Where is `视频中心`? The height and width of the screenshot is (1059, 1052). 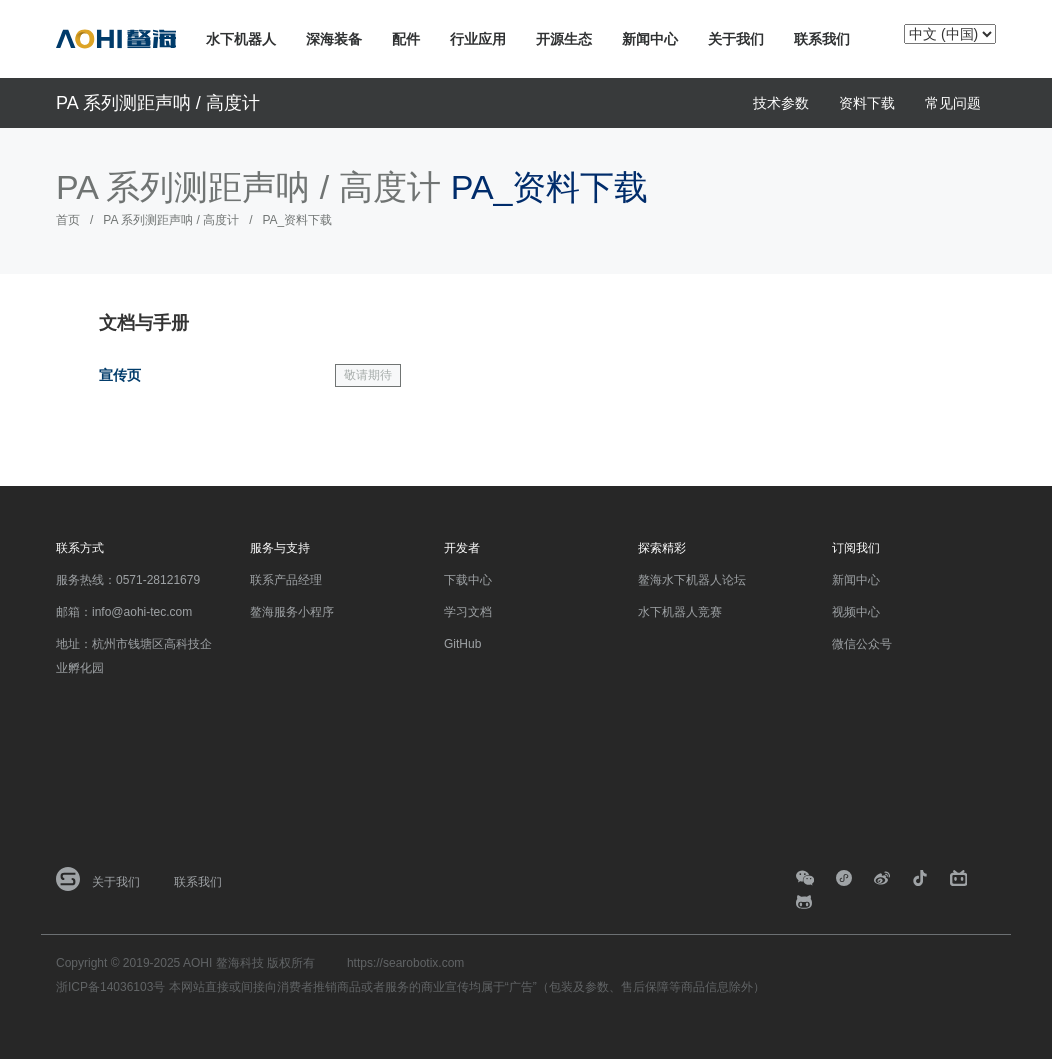
视频中心 is located at coordinates (856, 612).